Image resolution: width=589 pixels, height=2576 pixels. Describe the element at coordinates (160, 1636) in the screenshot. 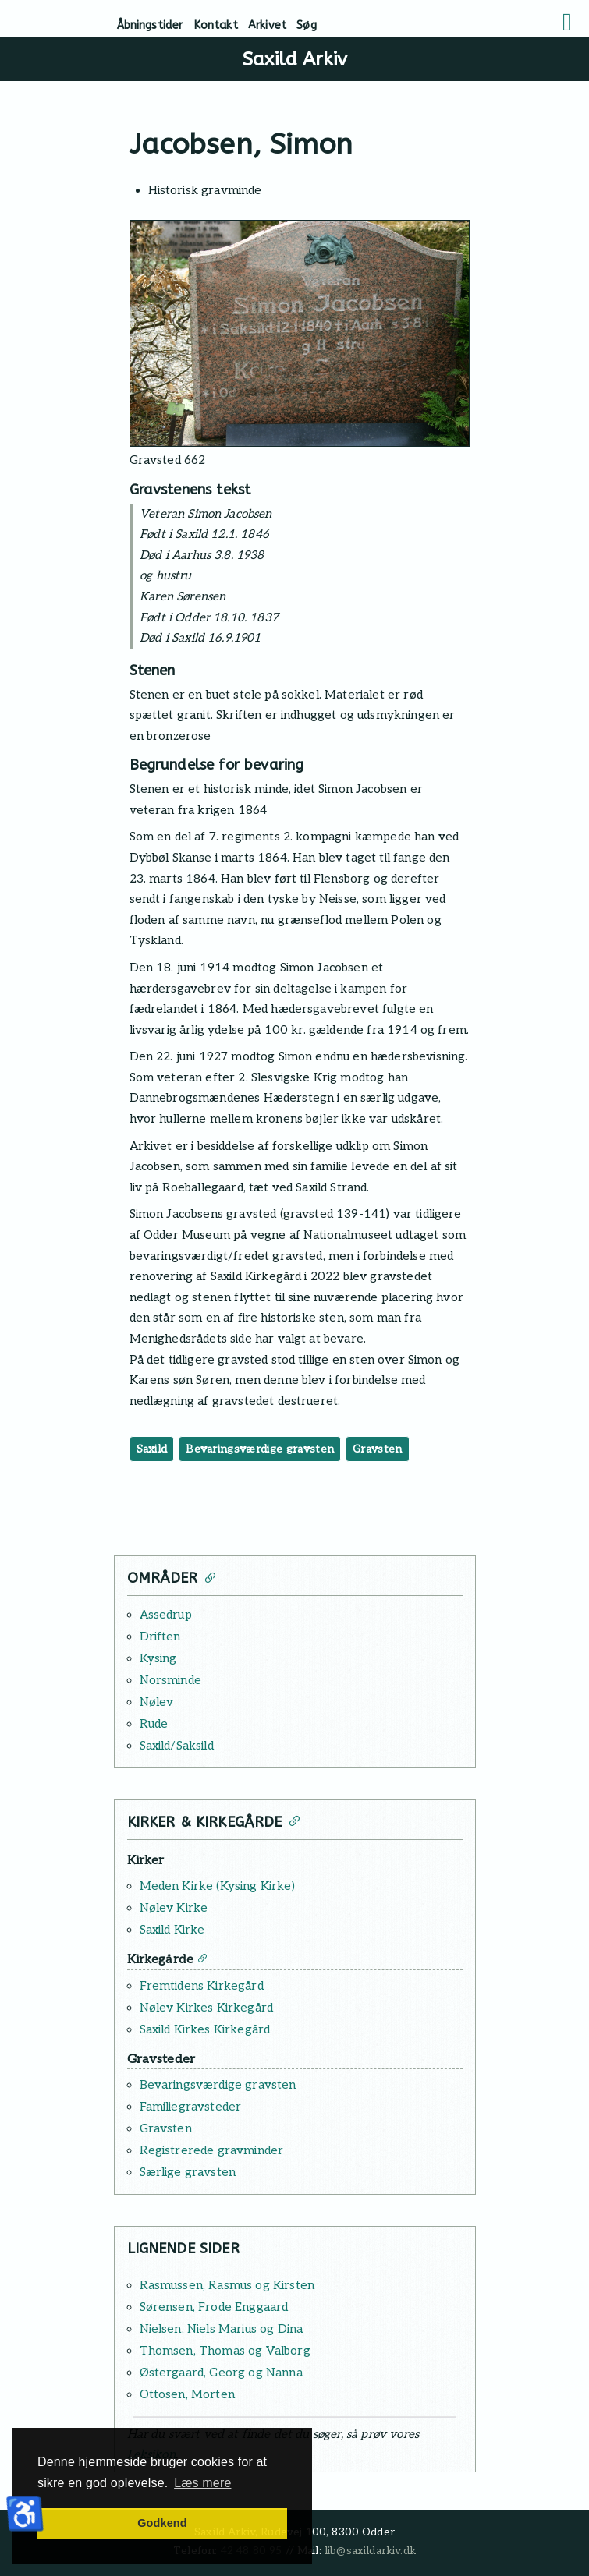

I see `Driften [Læs mere: Driften]` at that location.